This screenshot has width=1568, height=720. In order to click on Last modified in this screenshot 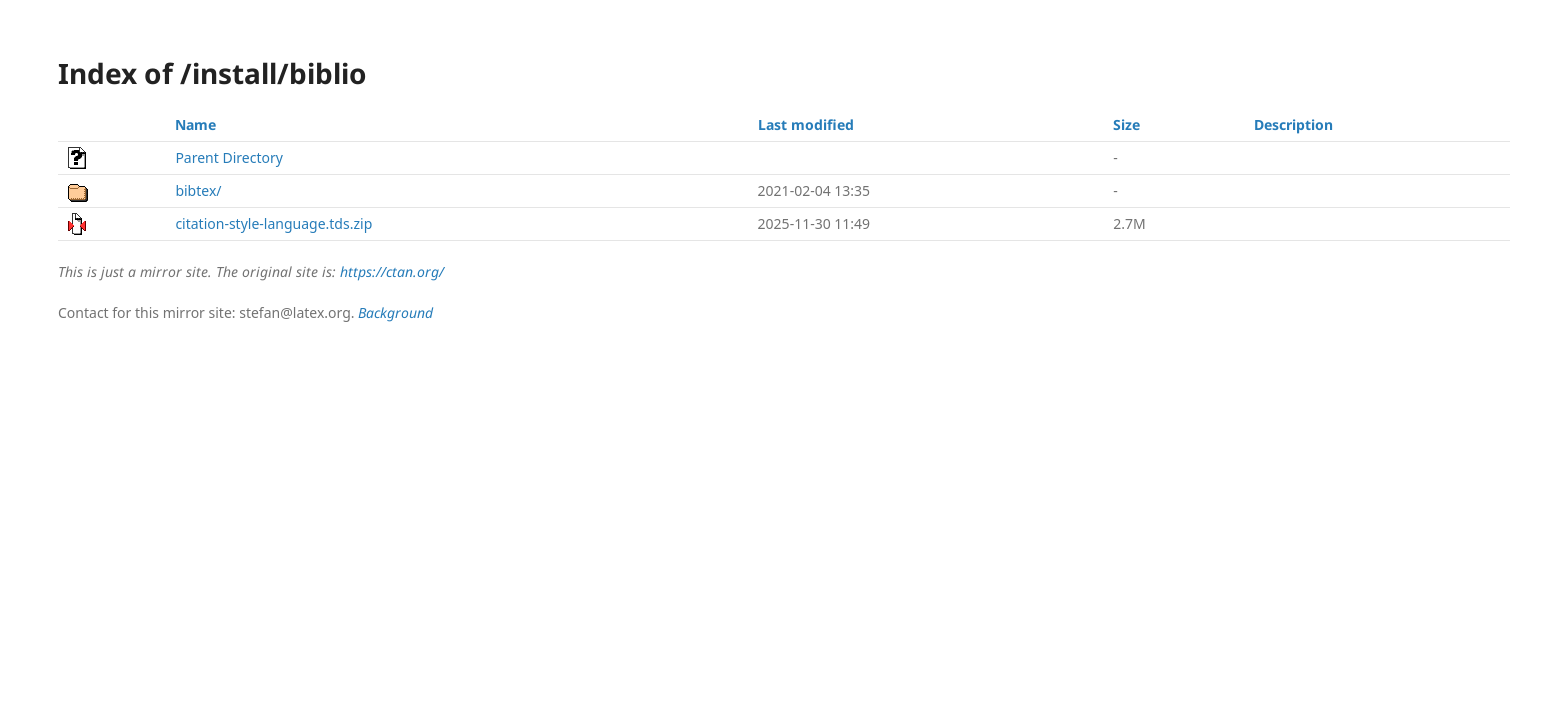, I will do `click(806, 124)`.